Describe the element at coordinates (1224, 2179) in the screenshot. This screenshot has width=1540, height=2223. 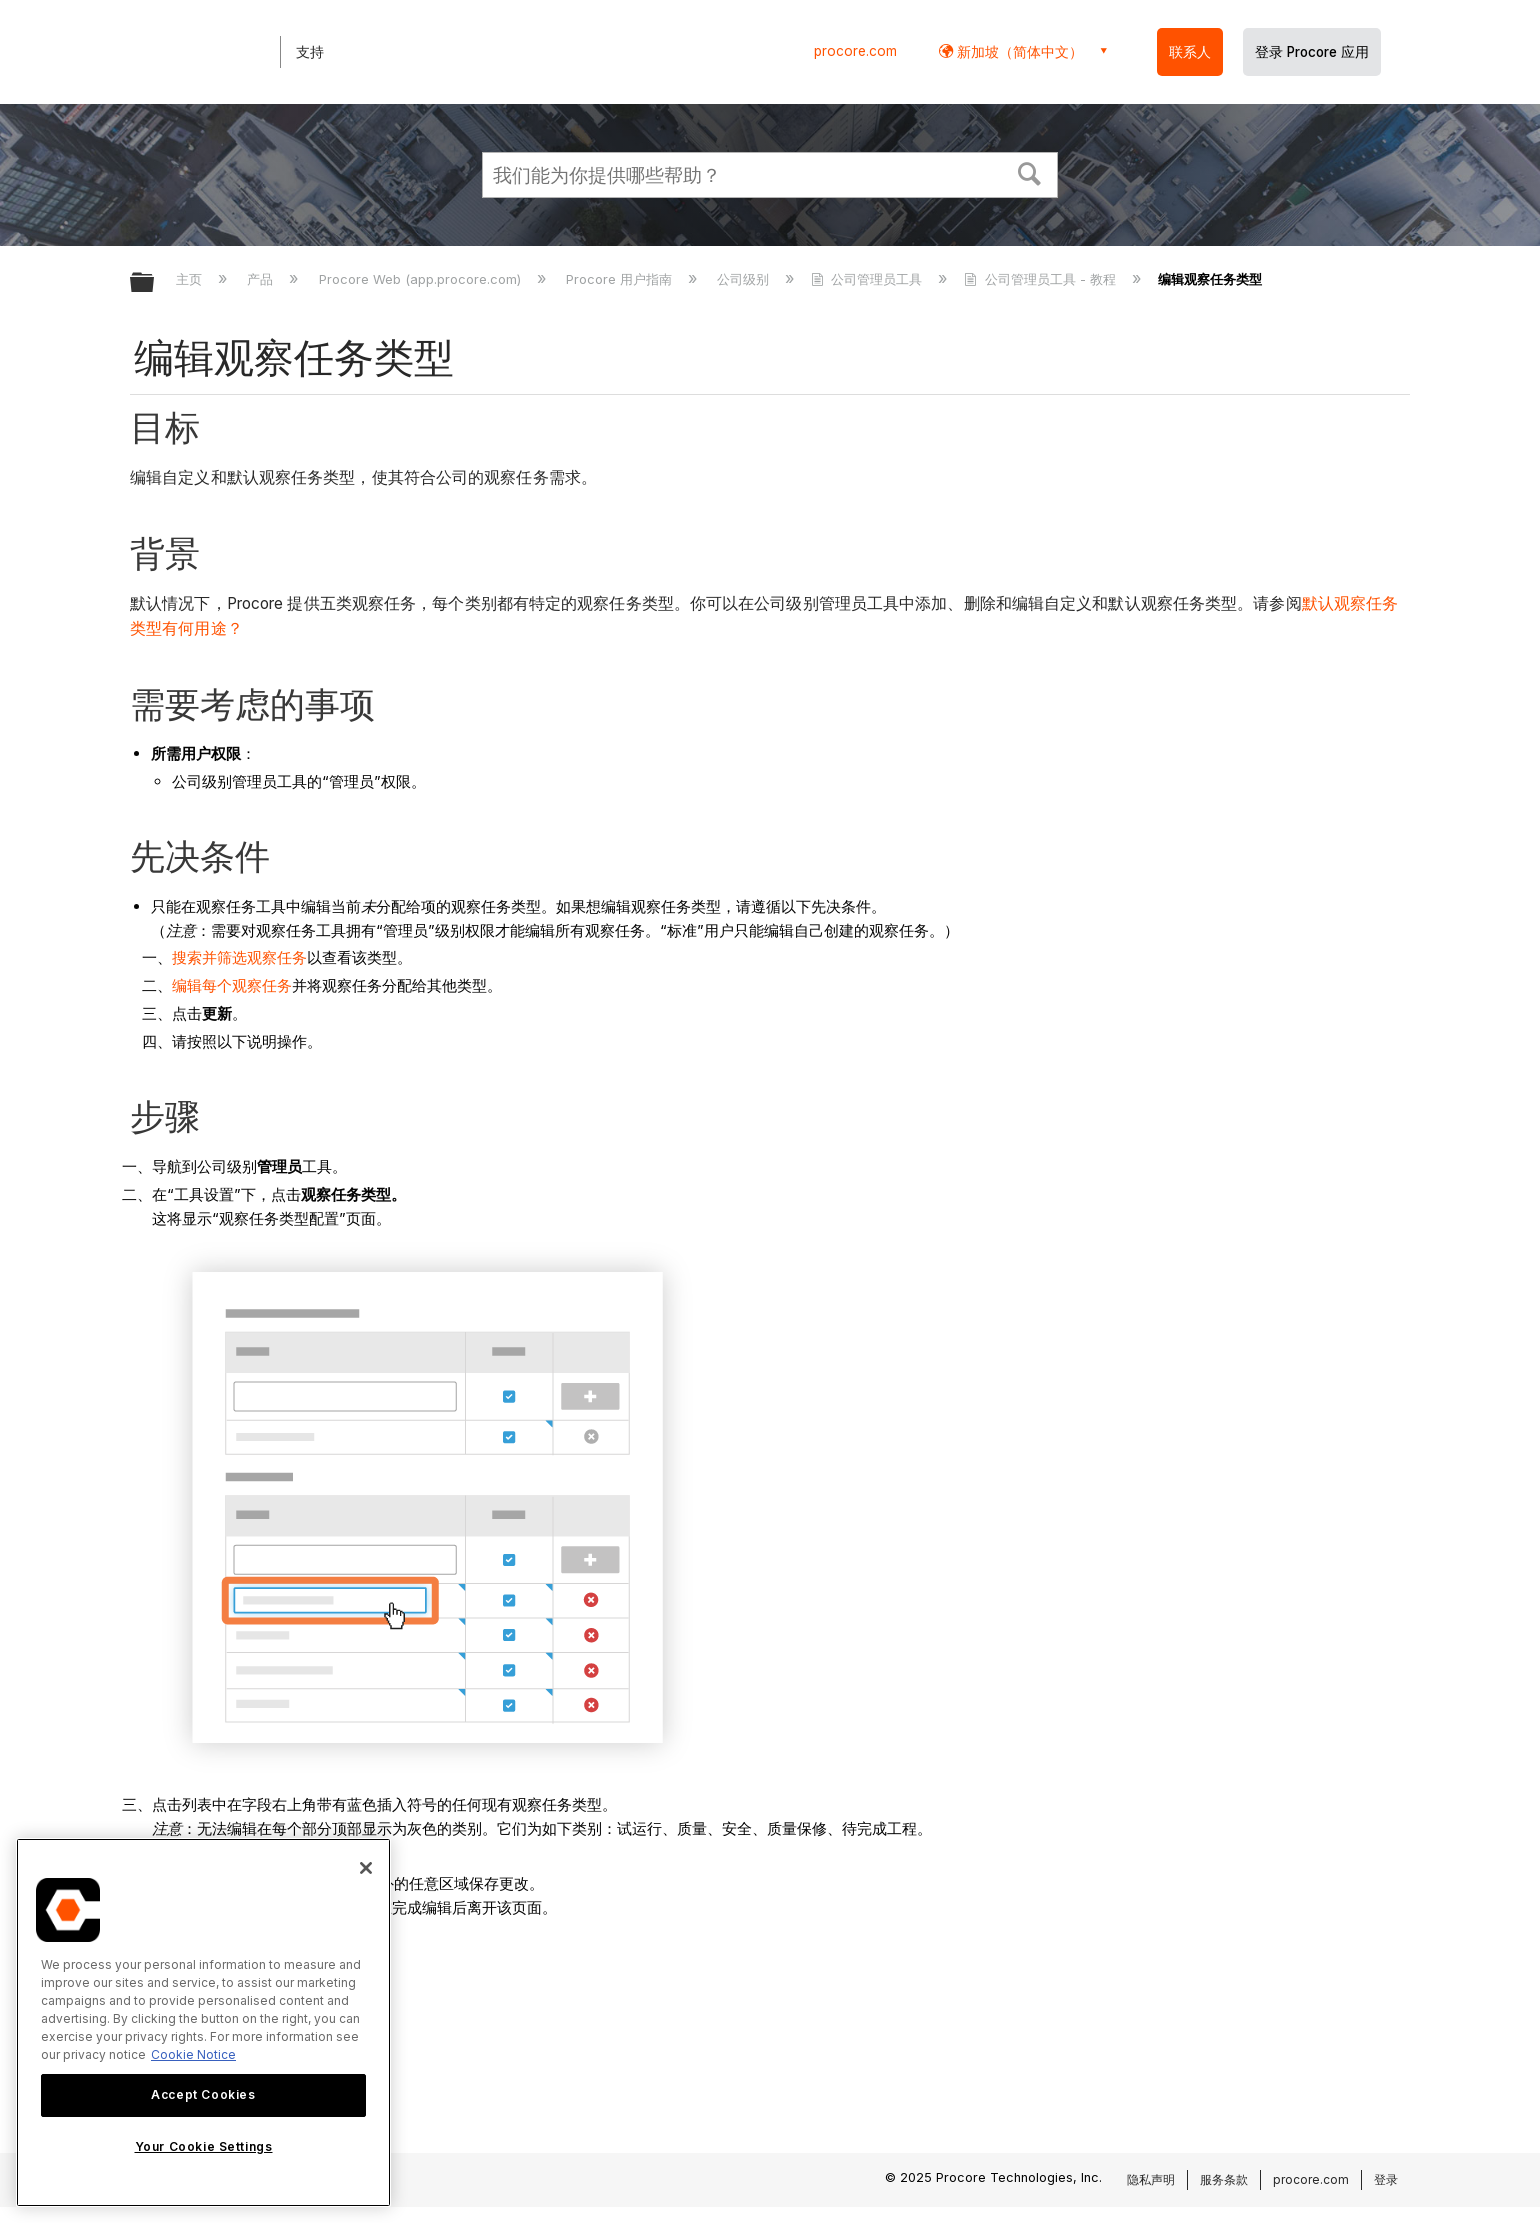
I see `服务条款` at that location.